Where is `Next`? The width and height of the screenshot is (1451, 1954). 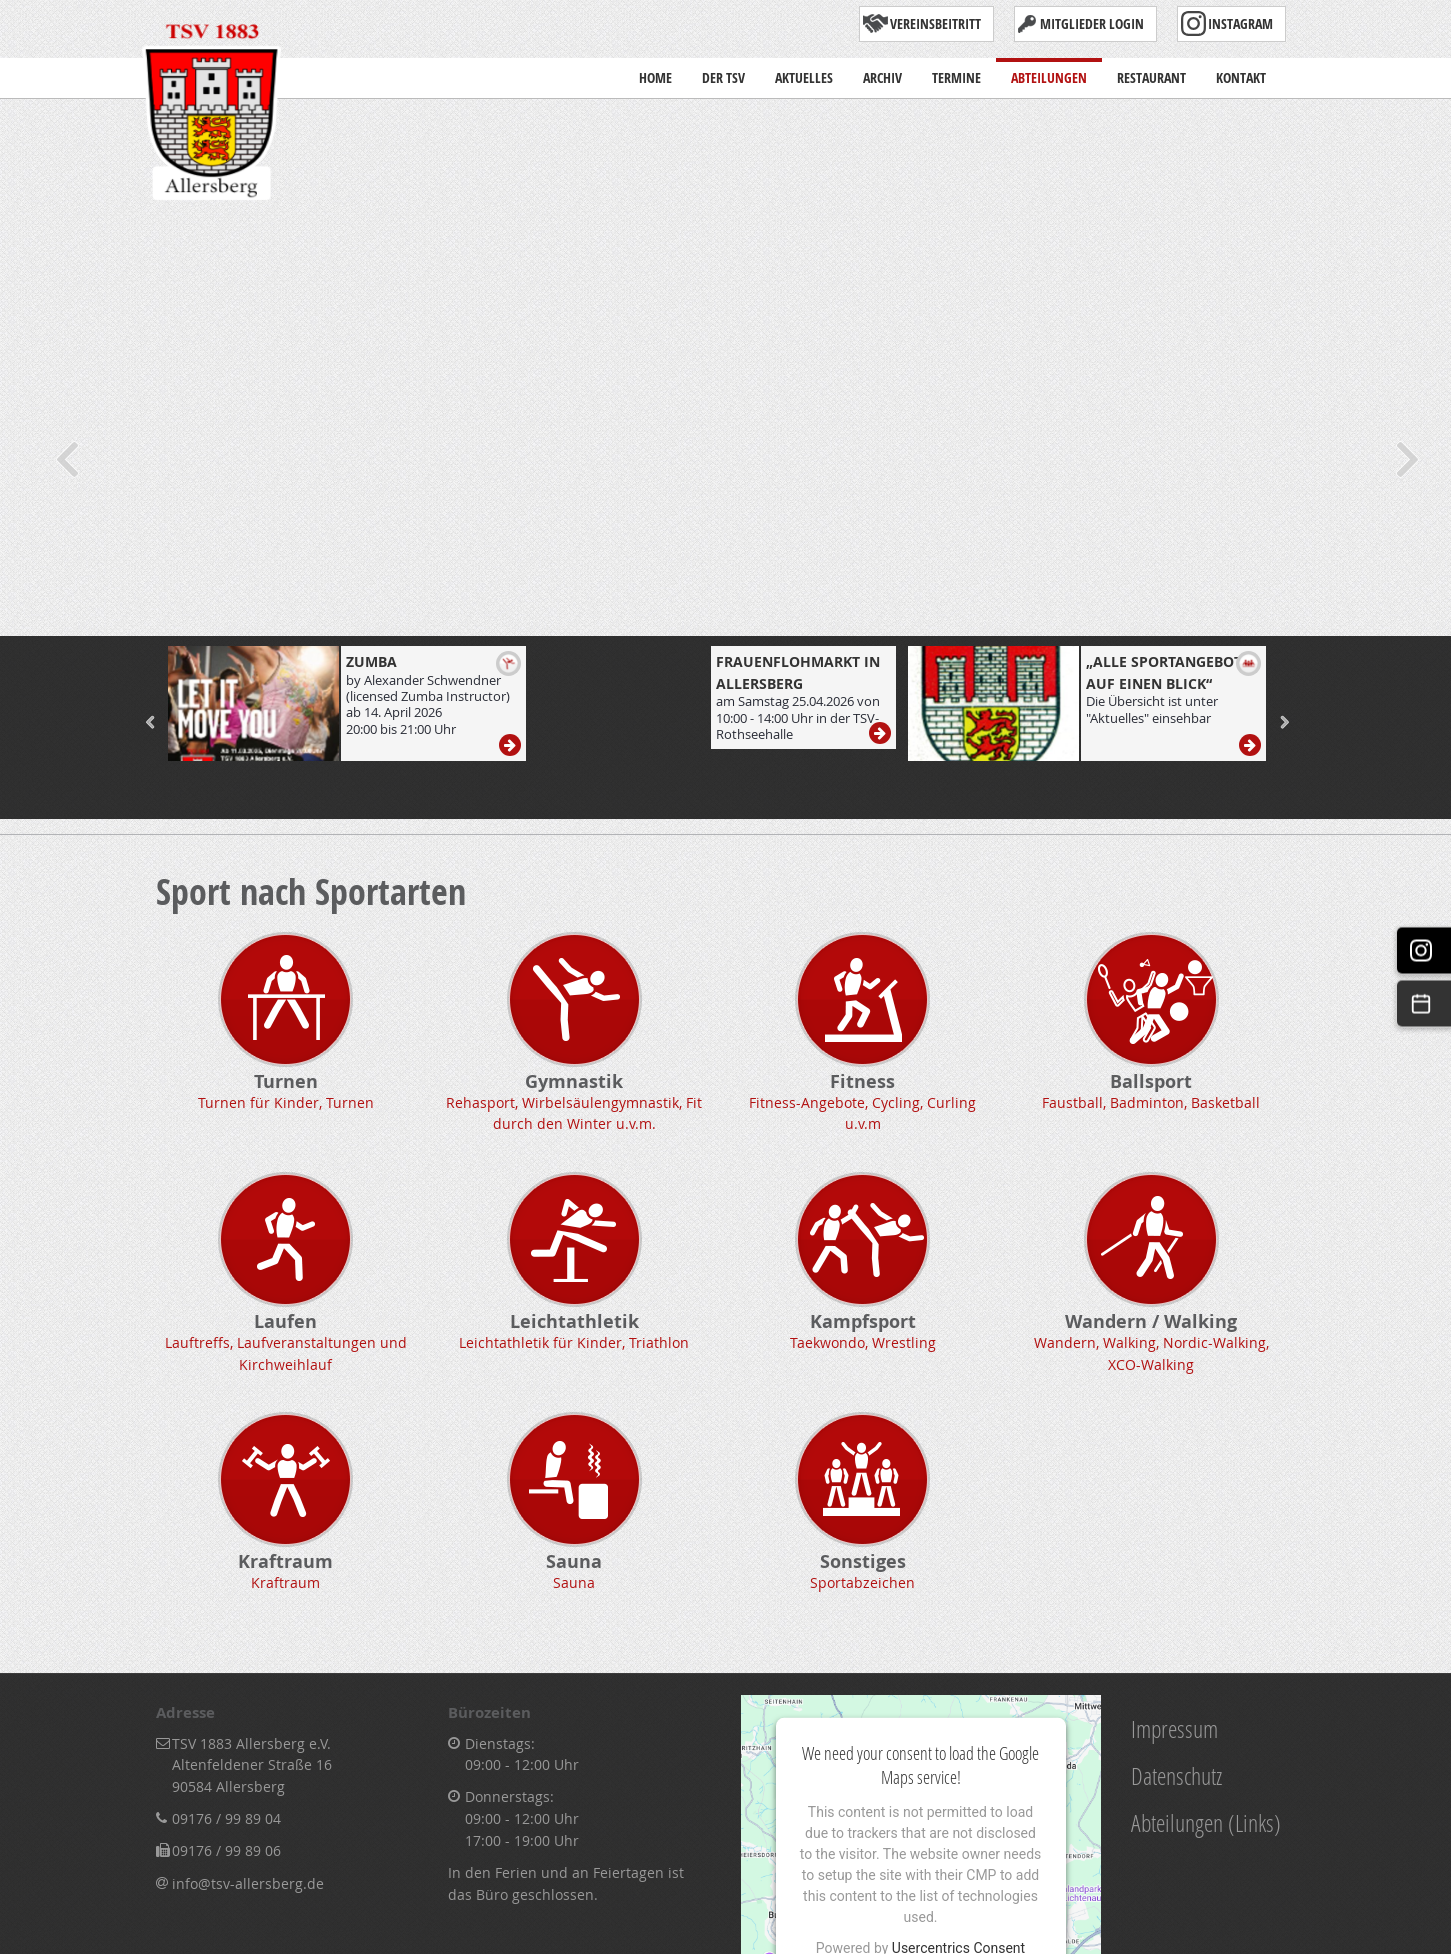 Next is located at coordinates (1406, 459).